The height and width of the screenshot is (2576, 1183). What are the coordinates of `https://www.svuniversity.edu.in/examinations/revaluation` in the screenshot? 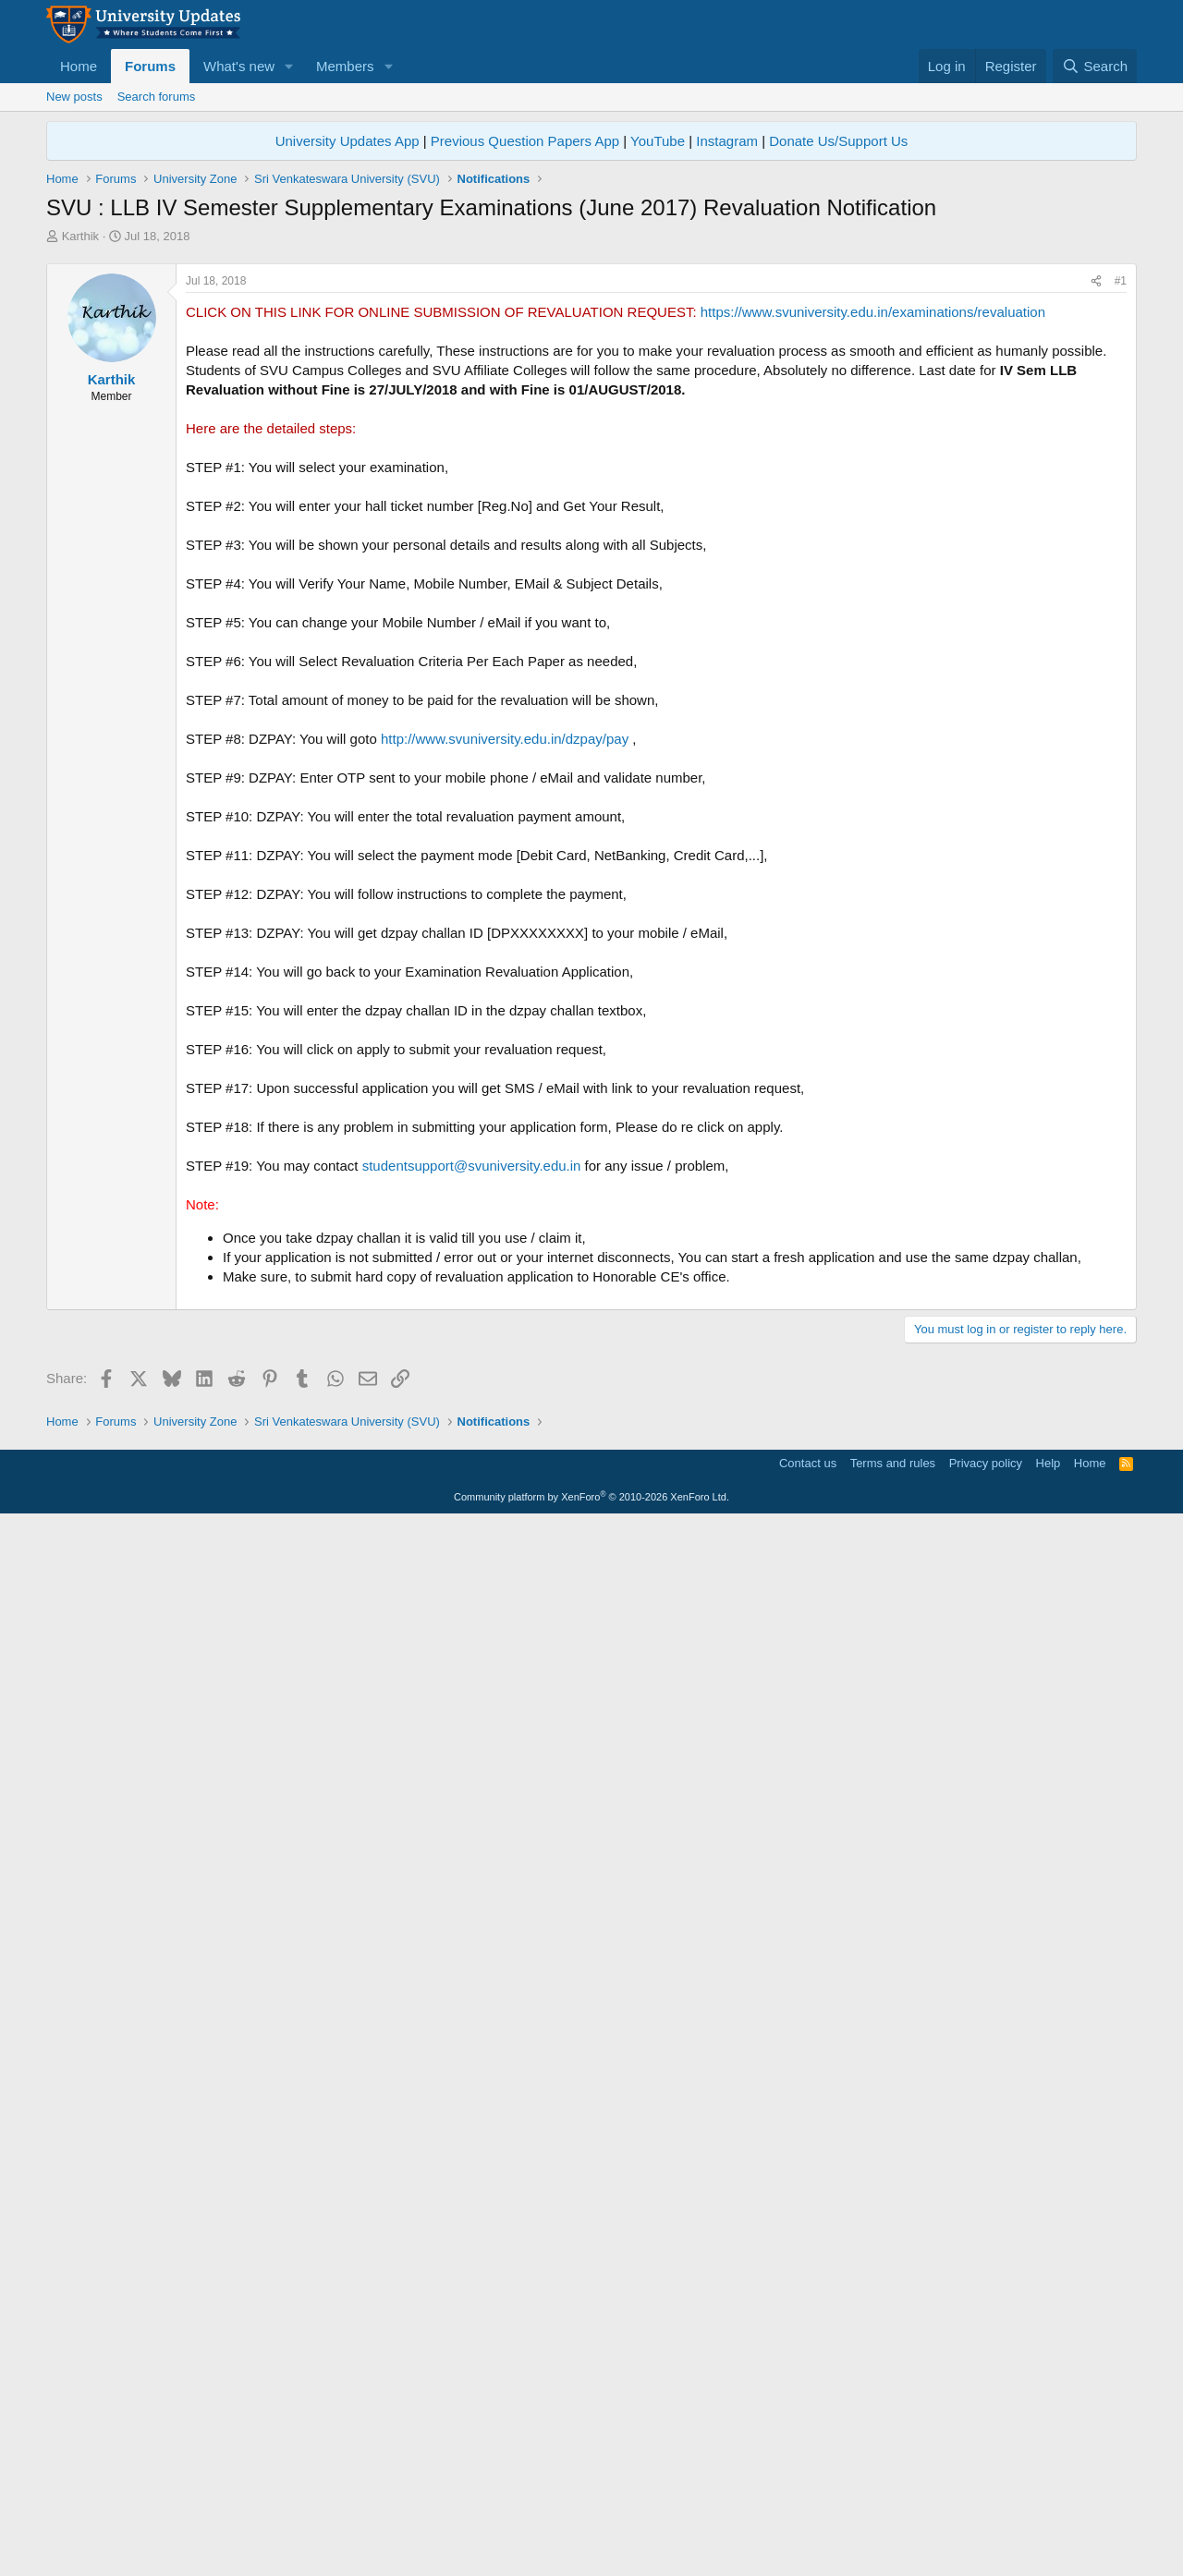 It's located at (873, 570).